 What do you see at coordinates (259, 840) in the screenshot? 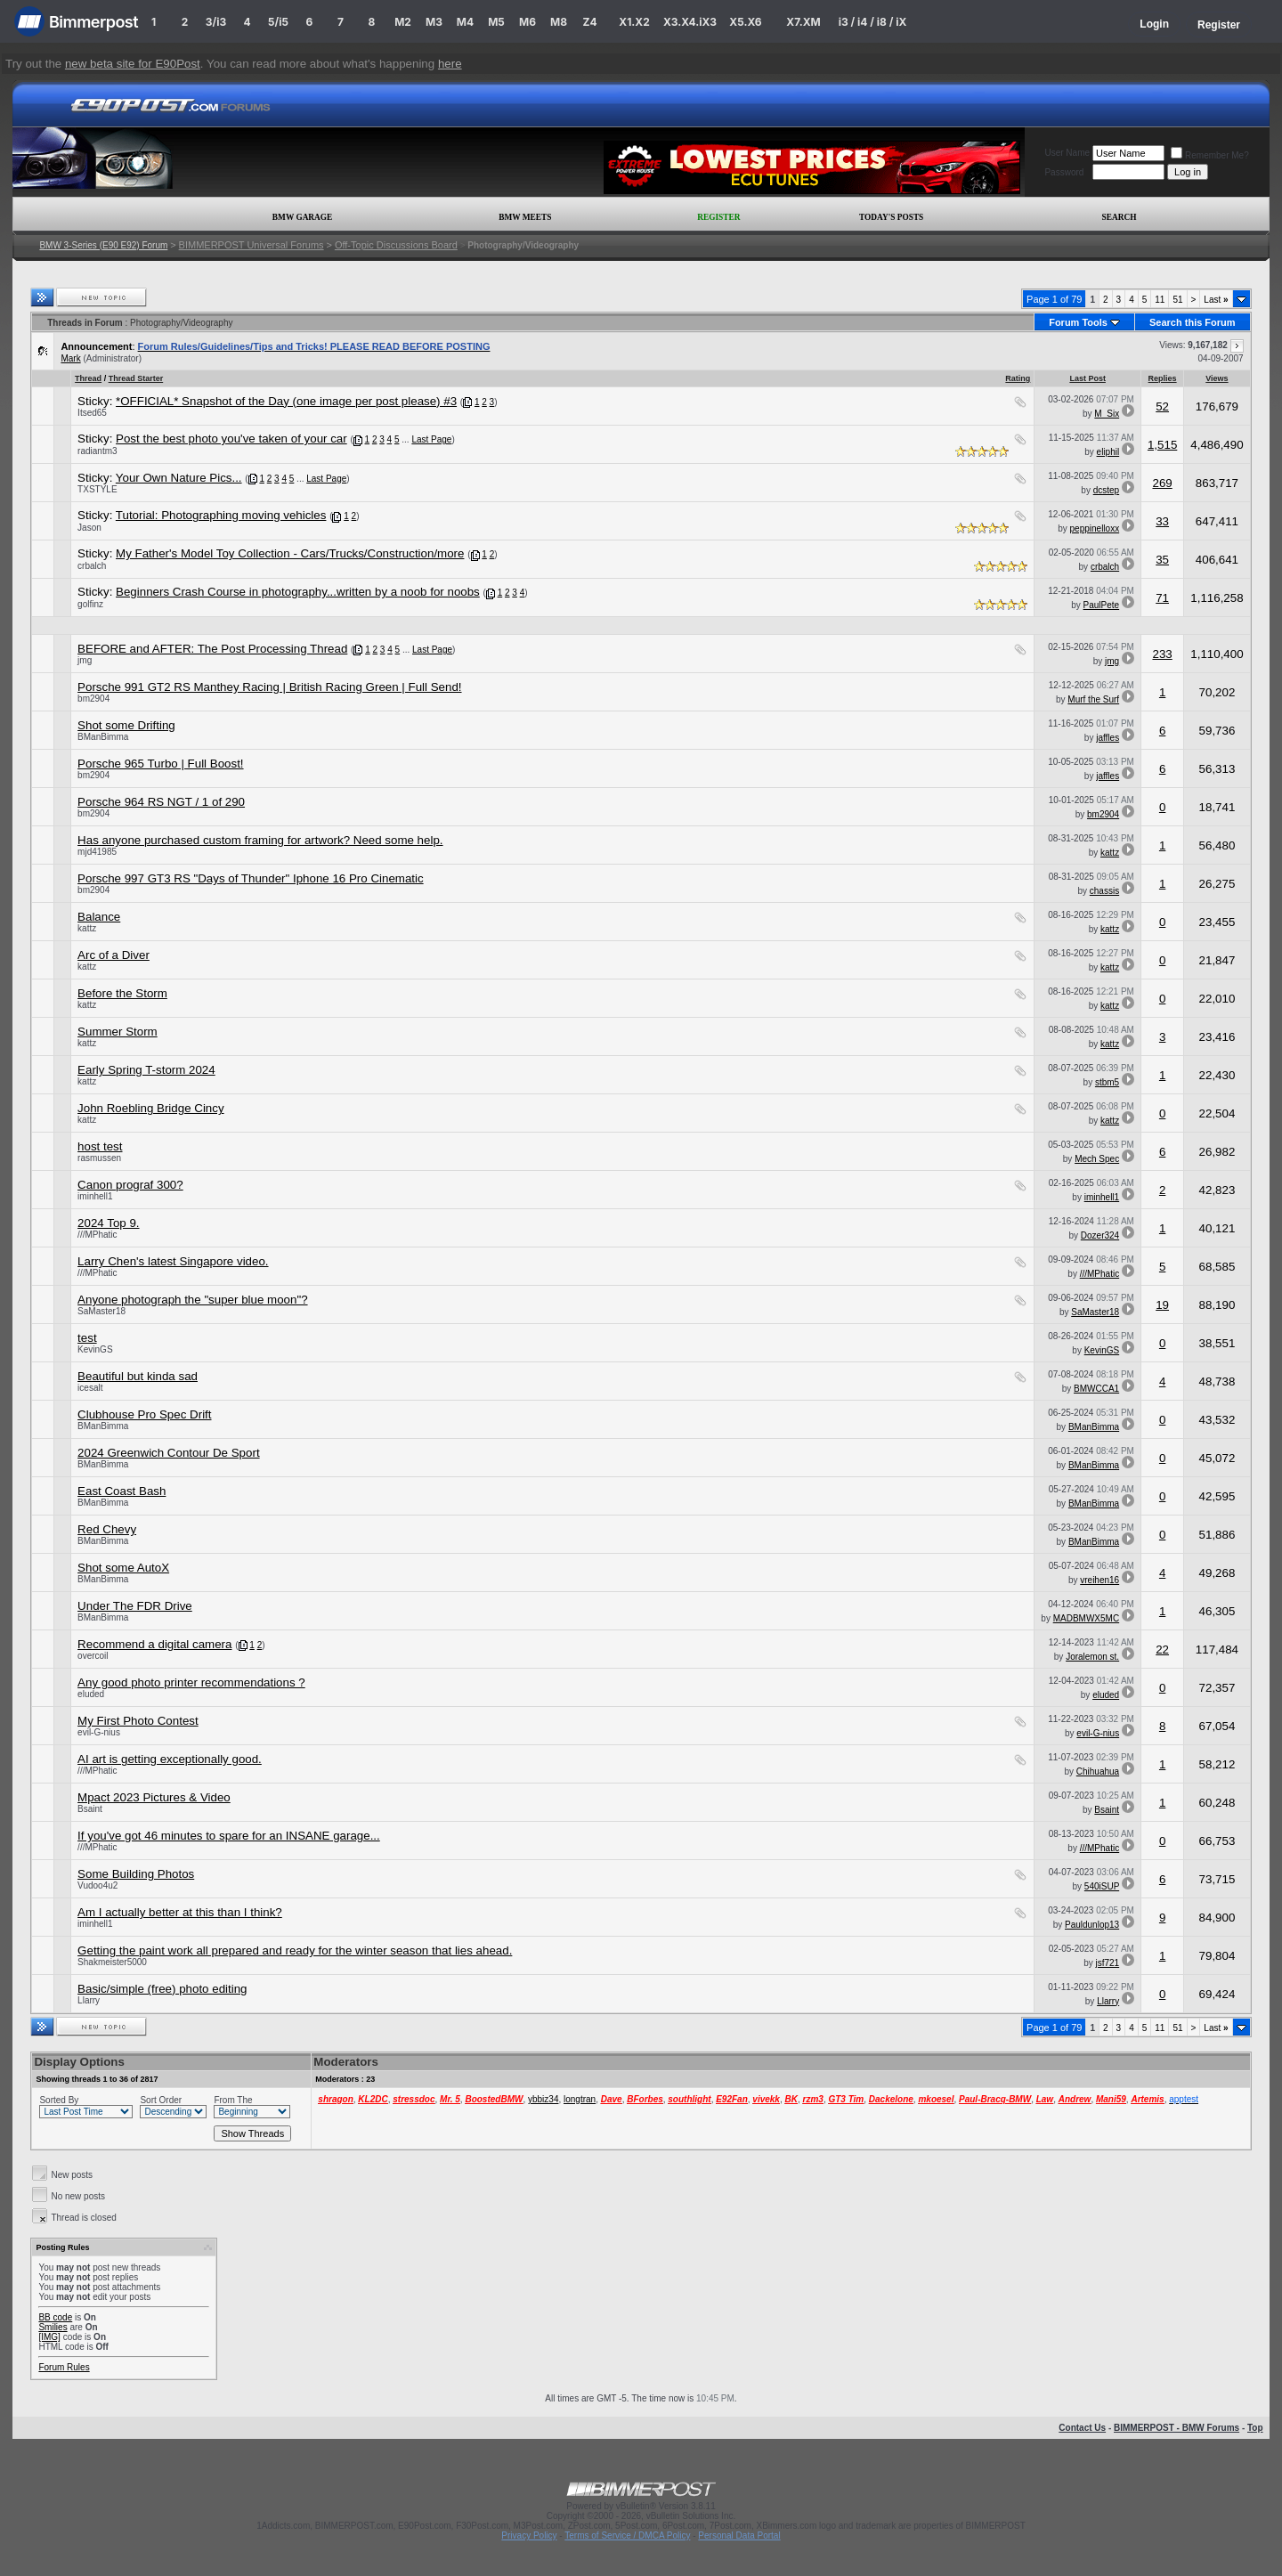
I see `Has anyone purchased custom framing for artwork? Need some help.` at bounding box center [259, 840].